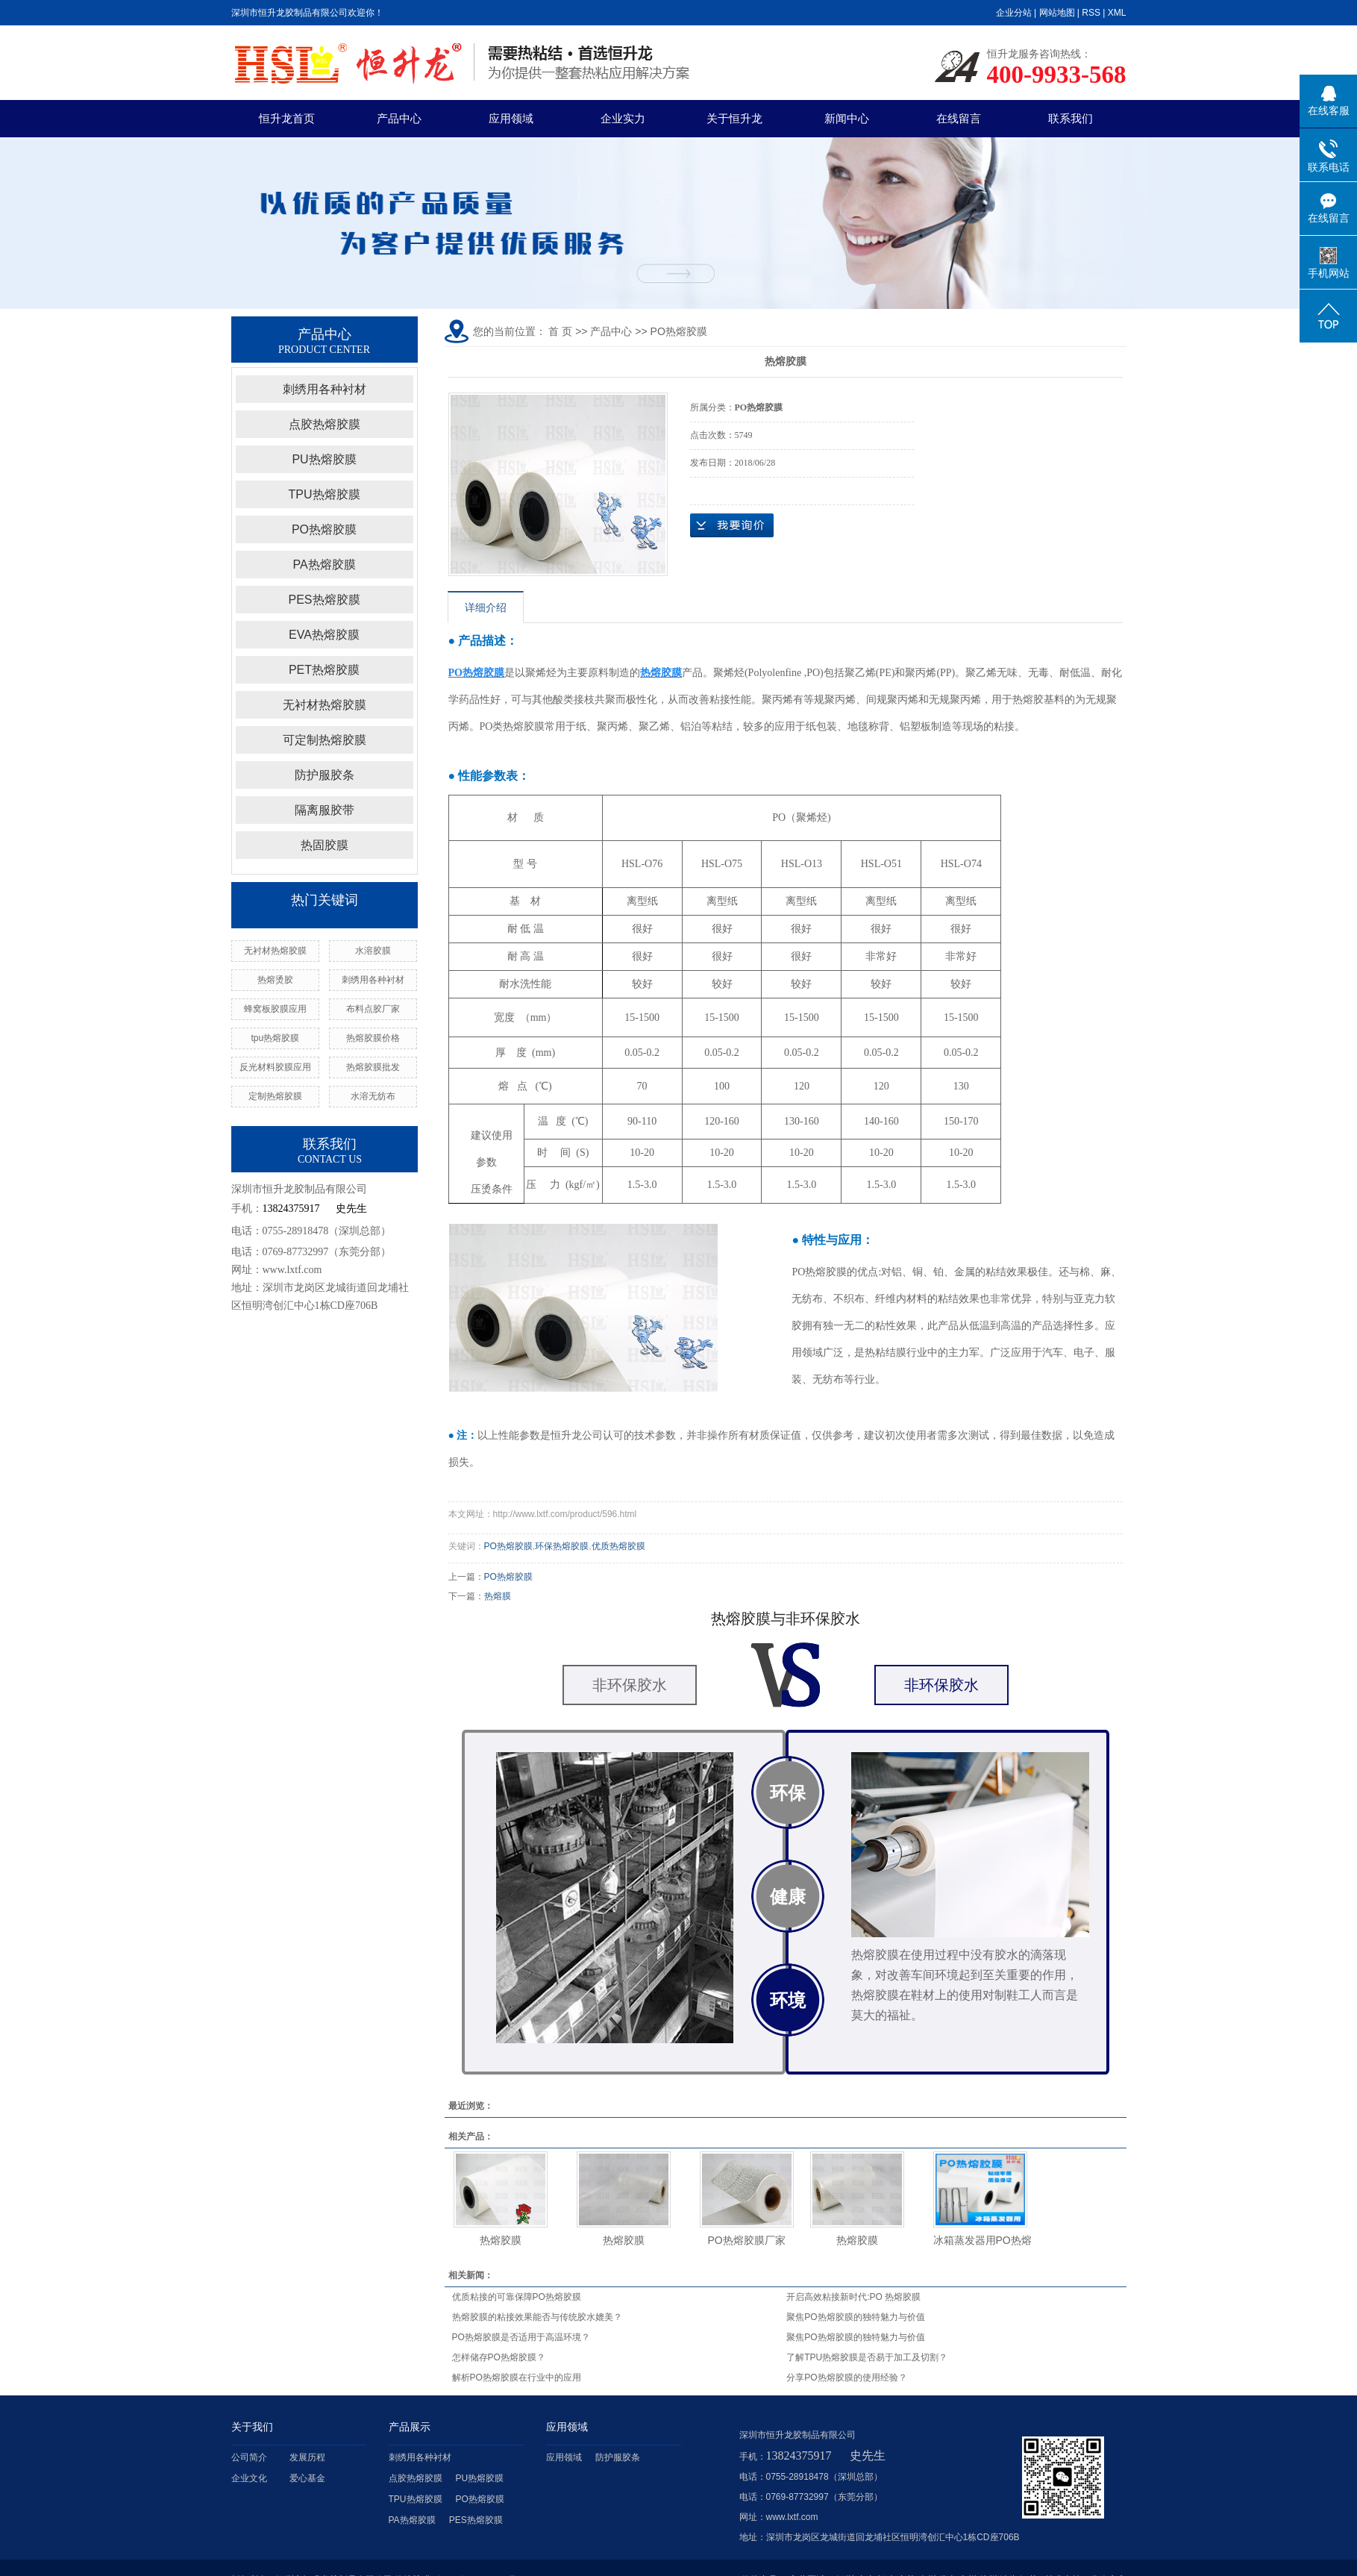 This screenshot has height=2576, width=1357. I want to click on PO热熔胶膜是否适用于高温环境？, so click(521, 2337).